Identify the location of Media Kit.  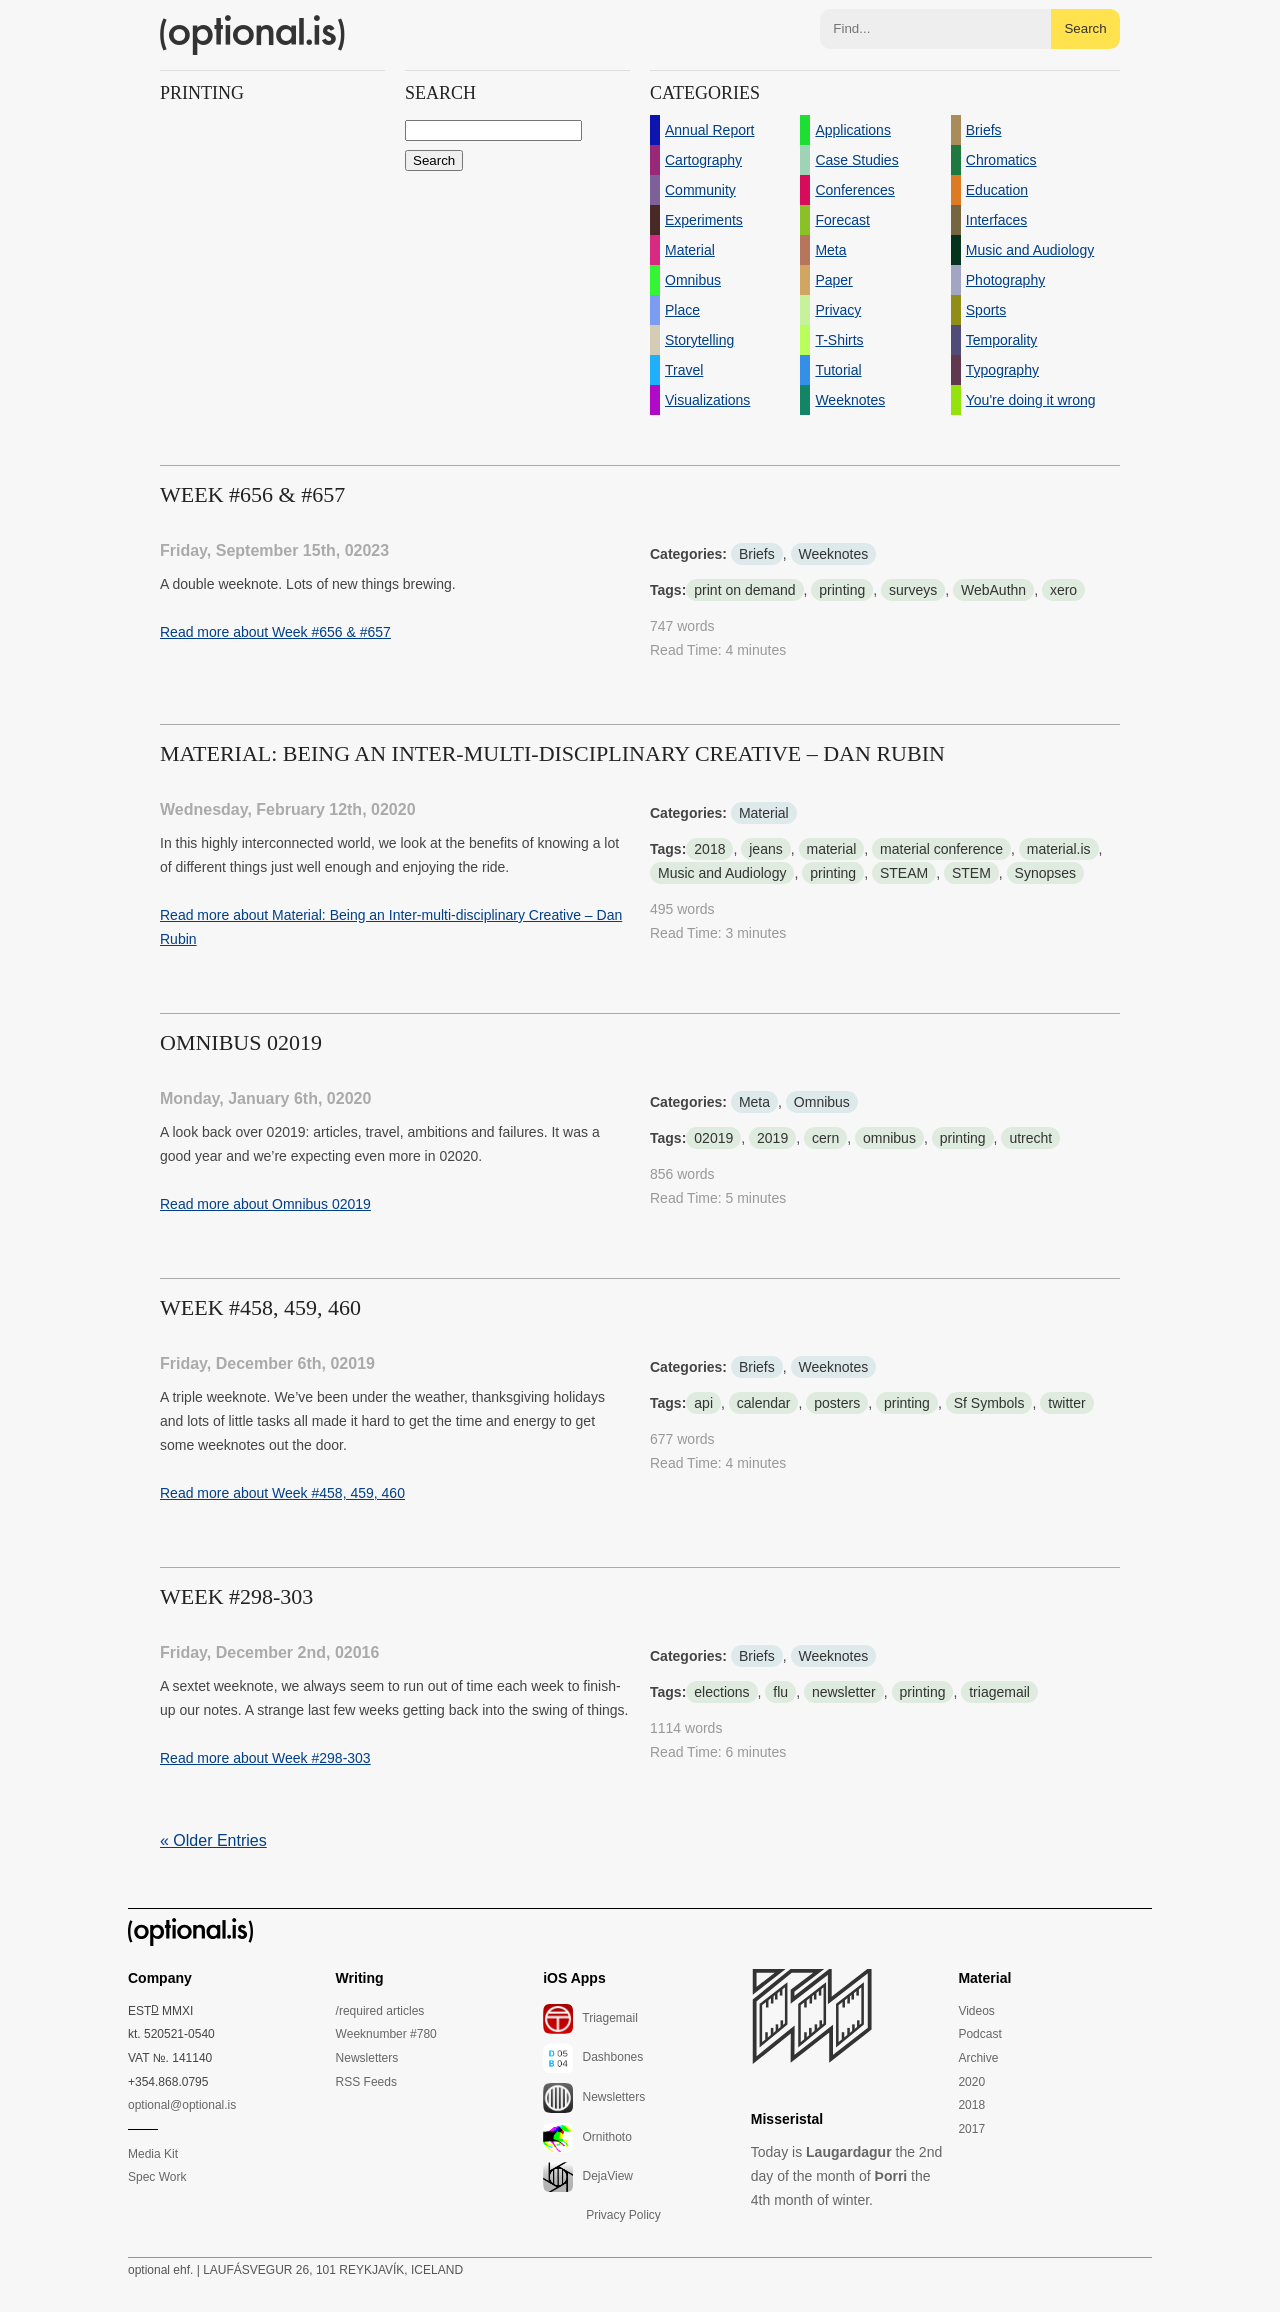
(153, 2154).